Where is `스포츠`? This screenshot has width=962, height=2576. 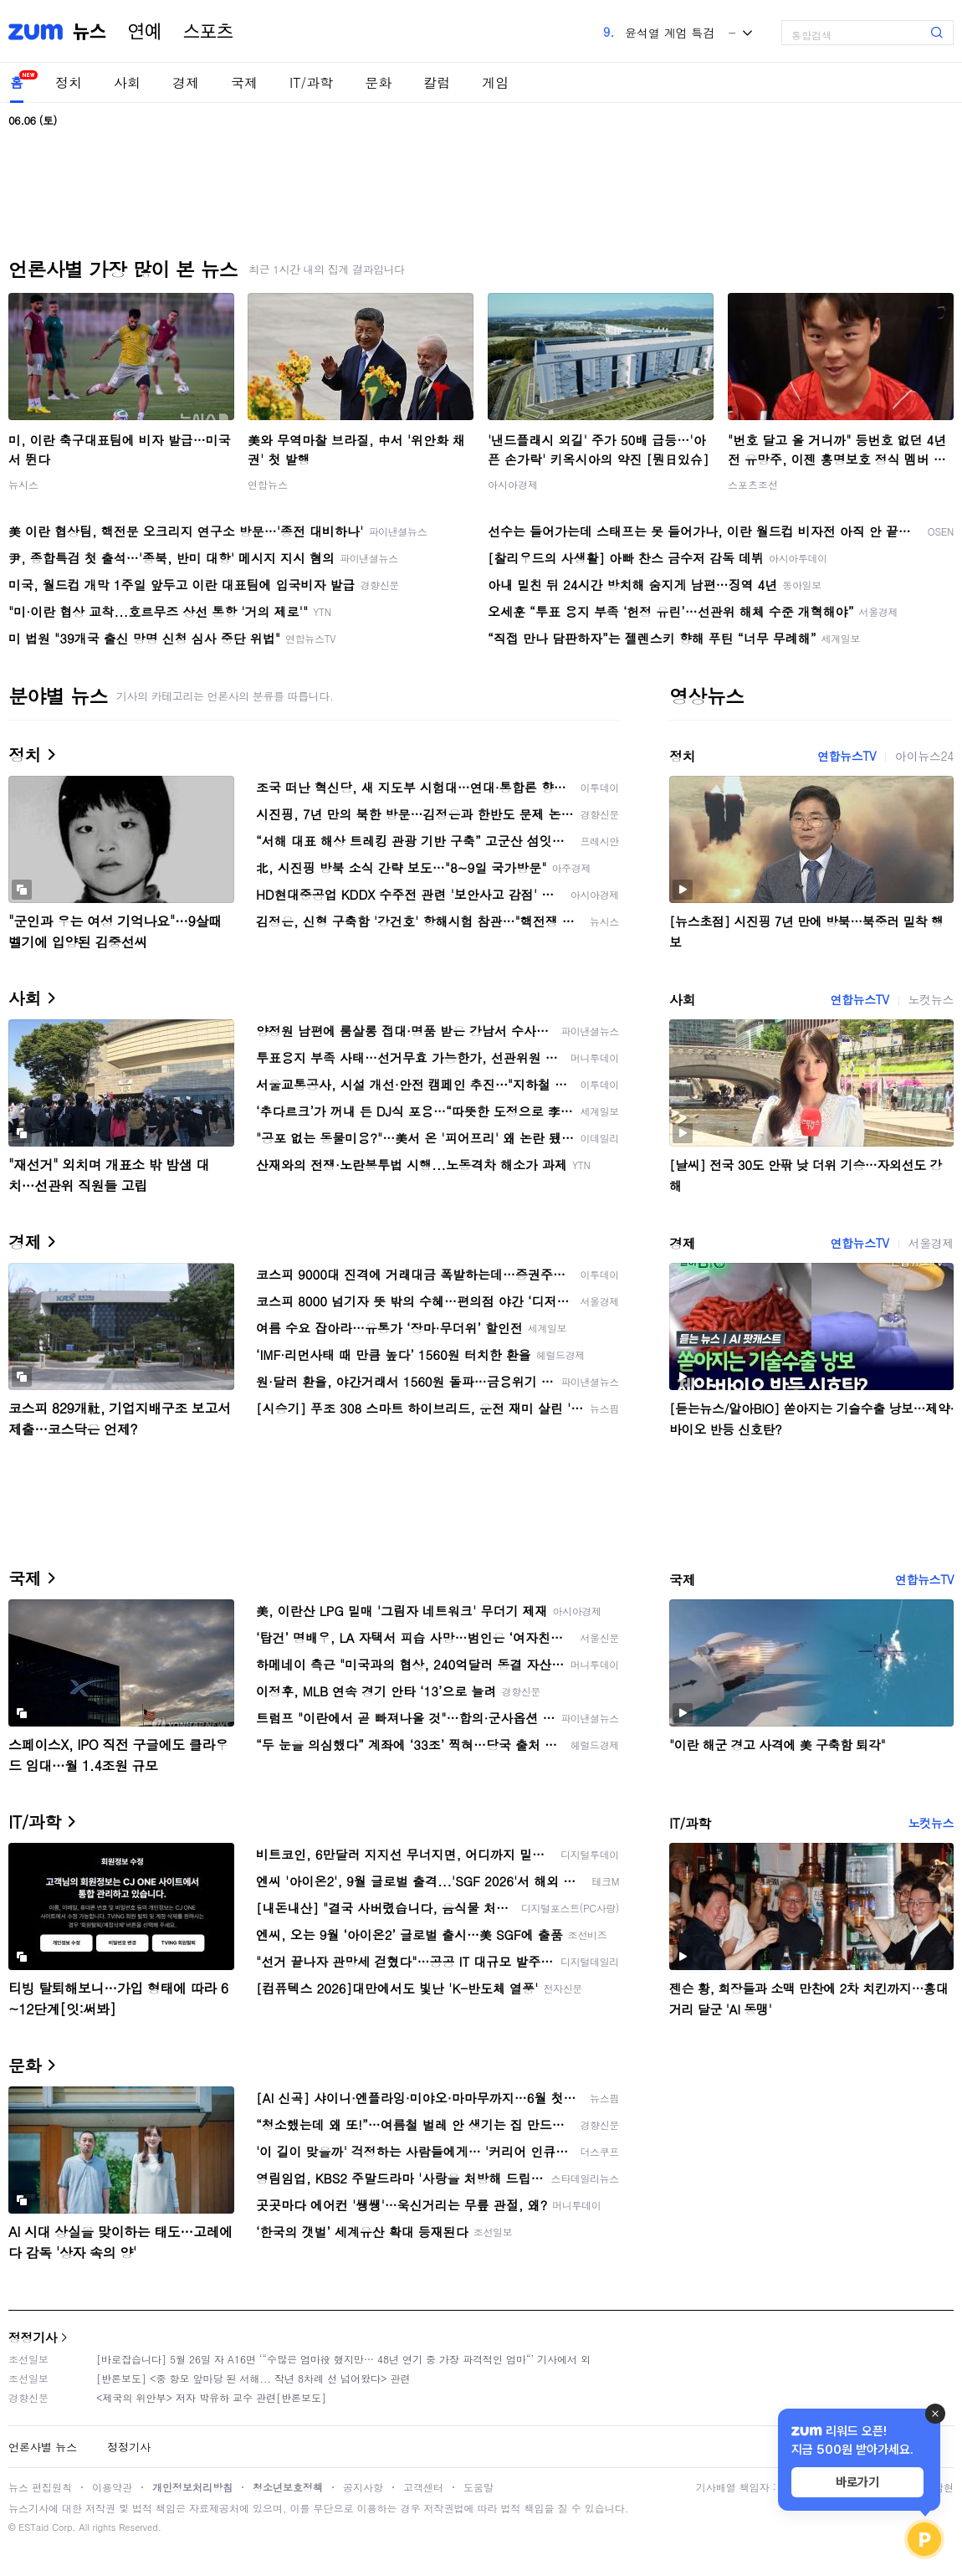
스포츠 is located at coordinates (208, 32).